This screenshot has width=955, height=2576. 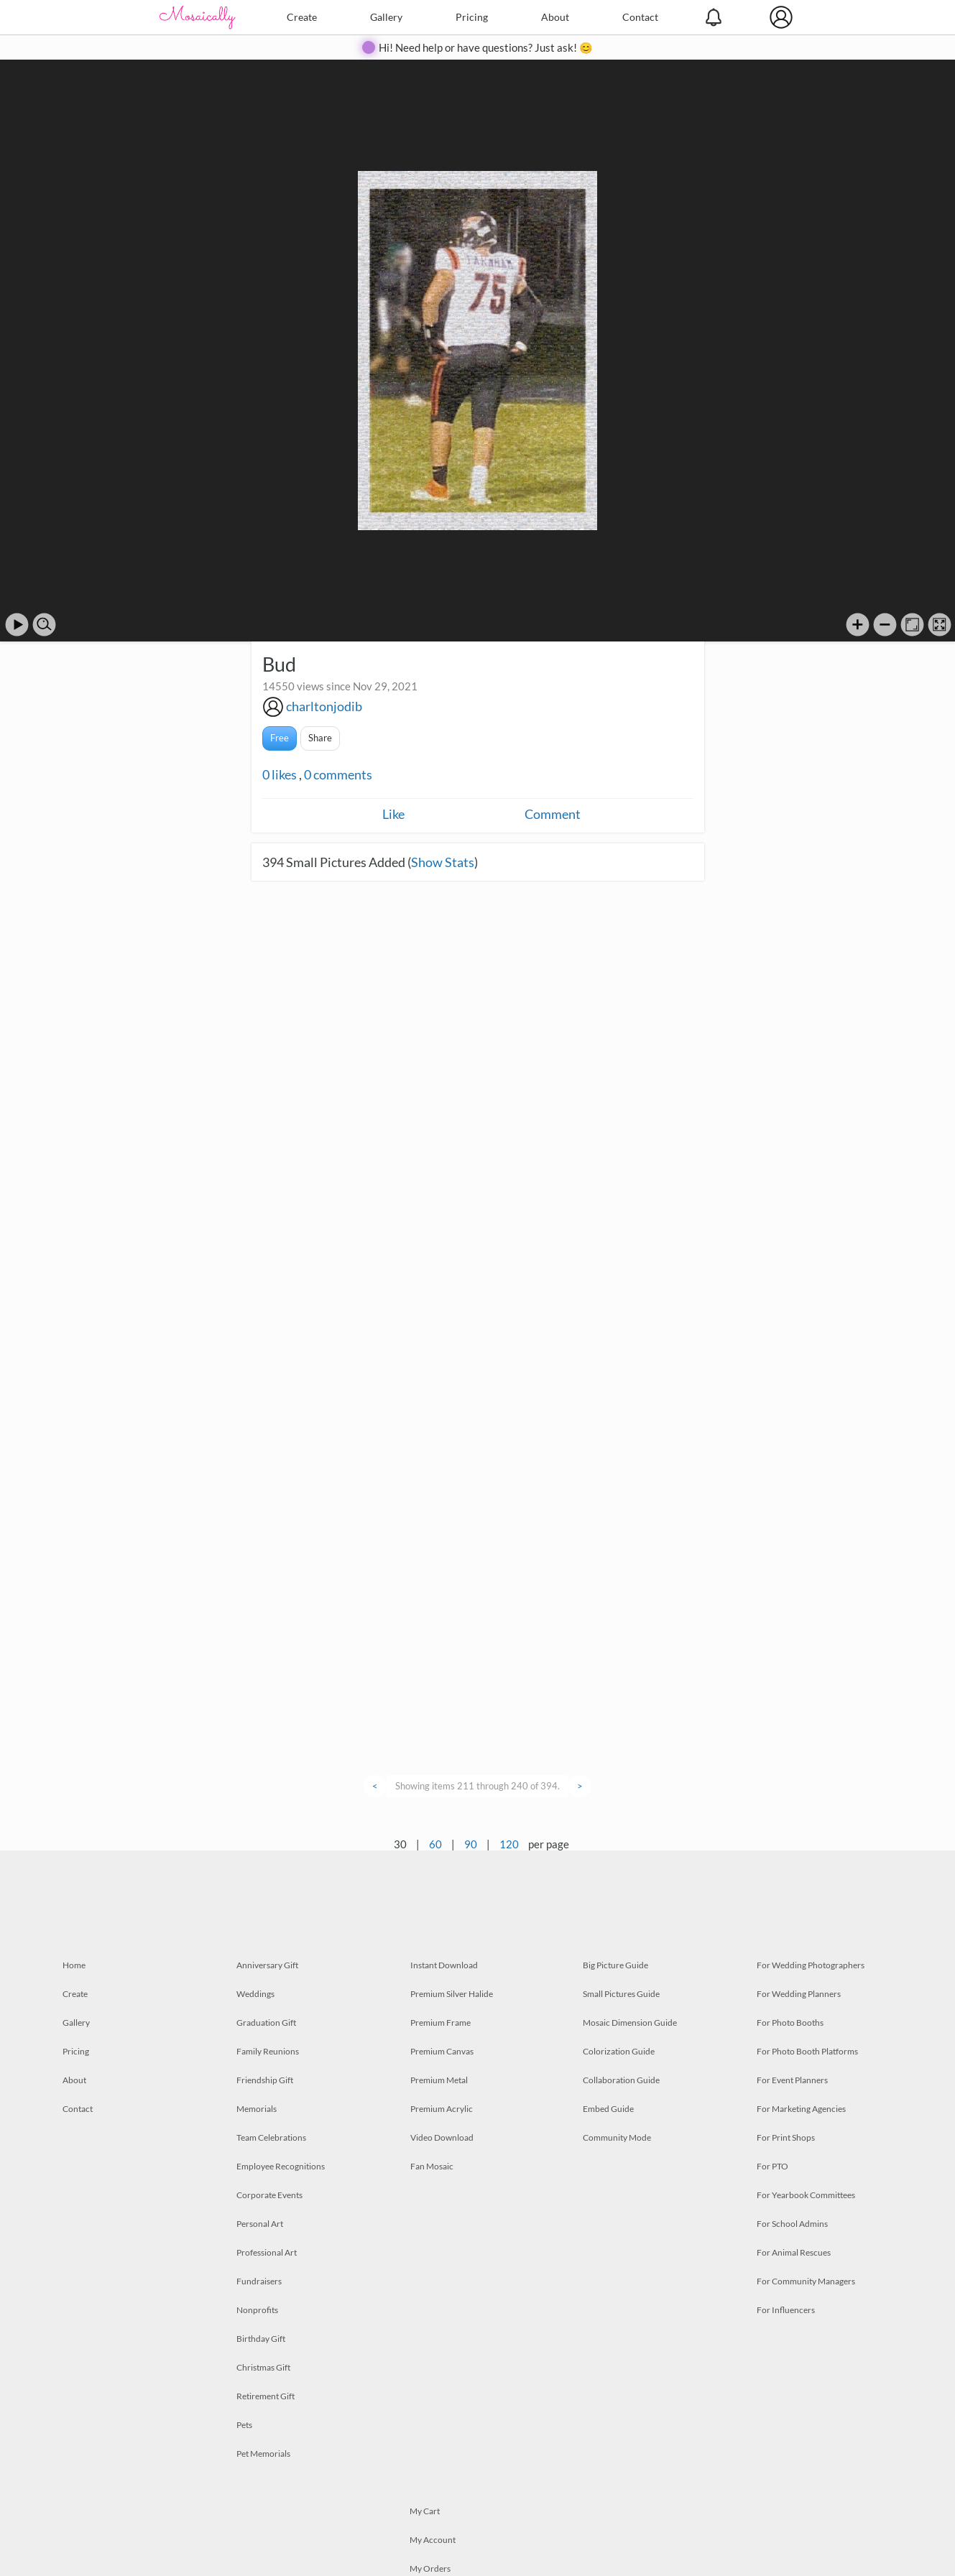 What do you see at coordinates (786, 2137) in the screenshot?
I see `For Print Shops` at bounding box center [786, 2137].